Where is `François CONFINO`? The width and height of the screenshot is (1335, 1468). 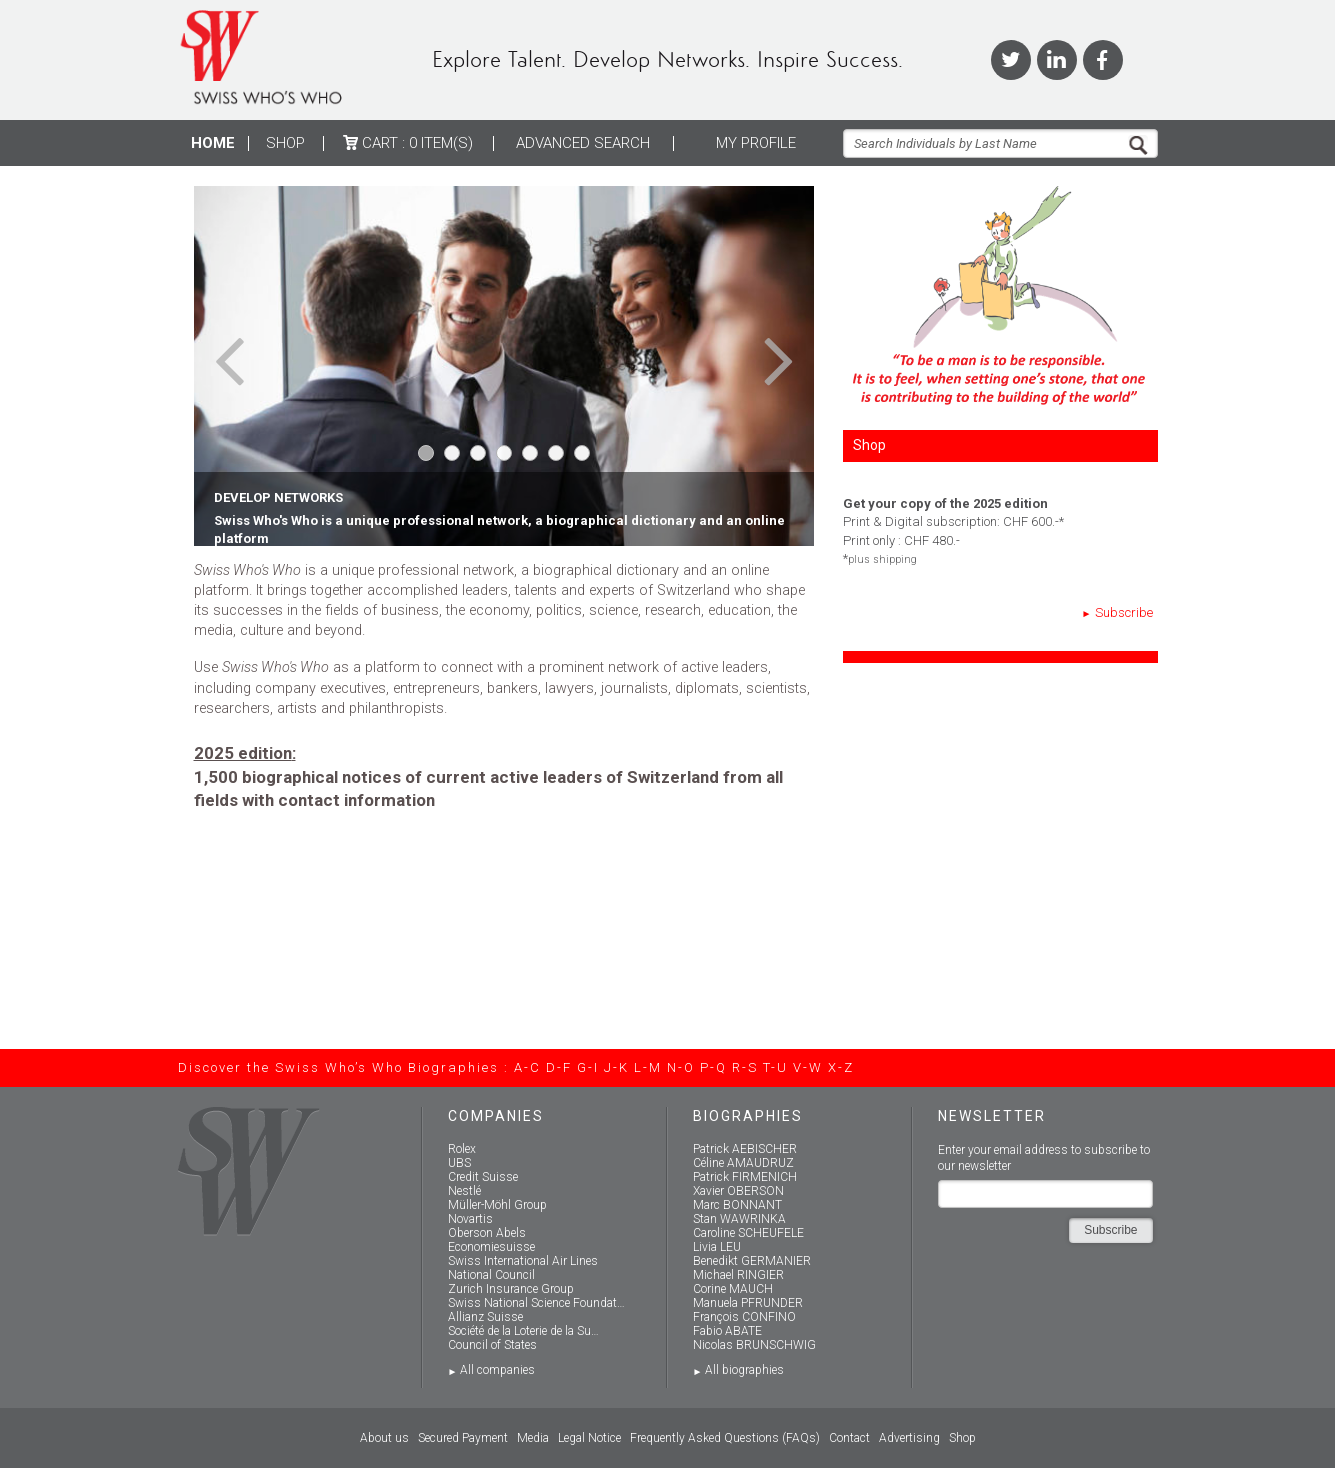 François CONFINO is located at coordinates (744, 1317).